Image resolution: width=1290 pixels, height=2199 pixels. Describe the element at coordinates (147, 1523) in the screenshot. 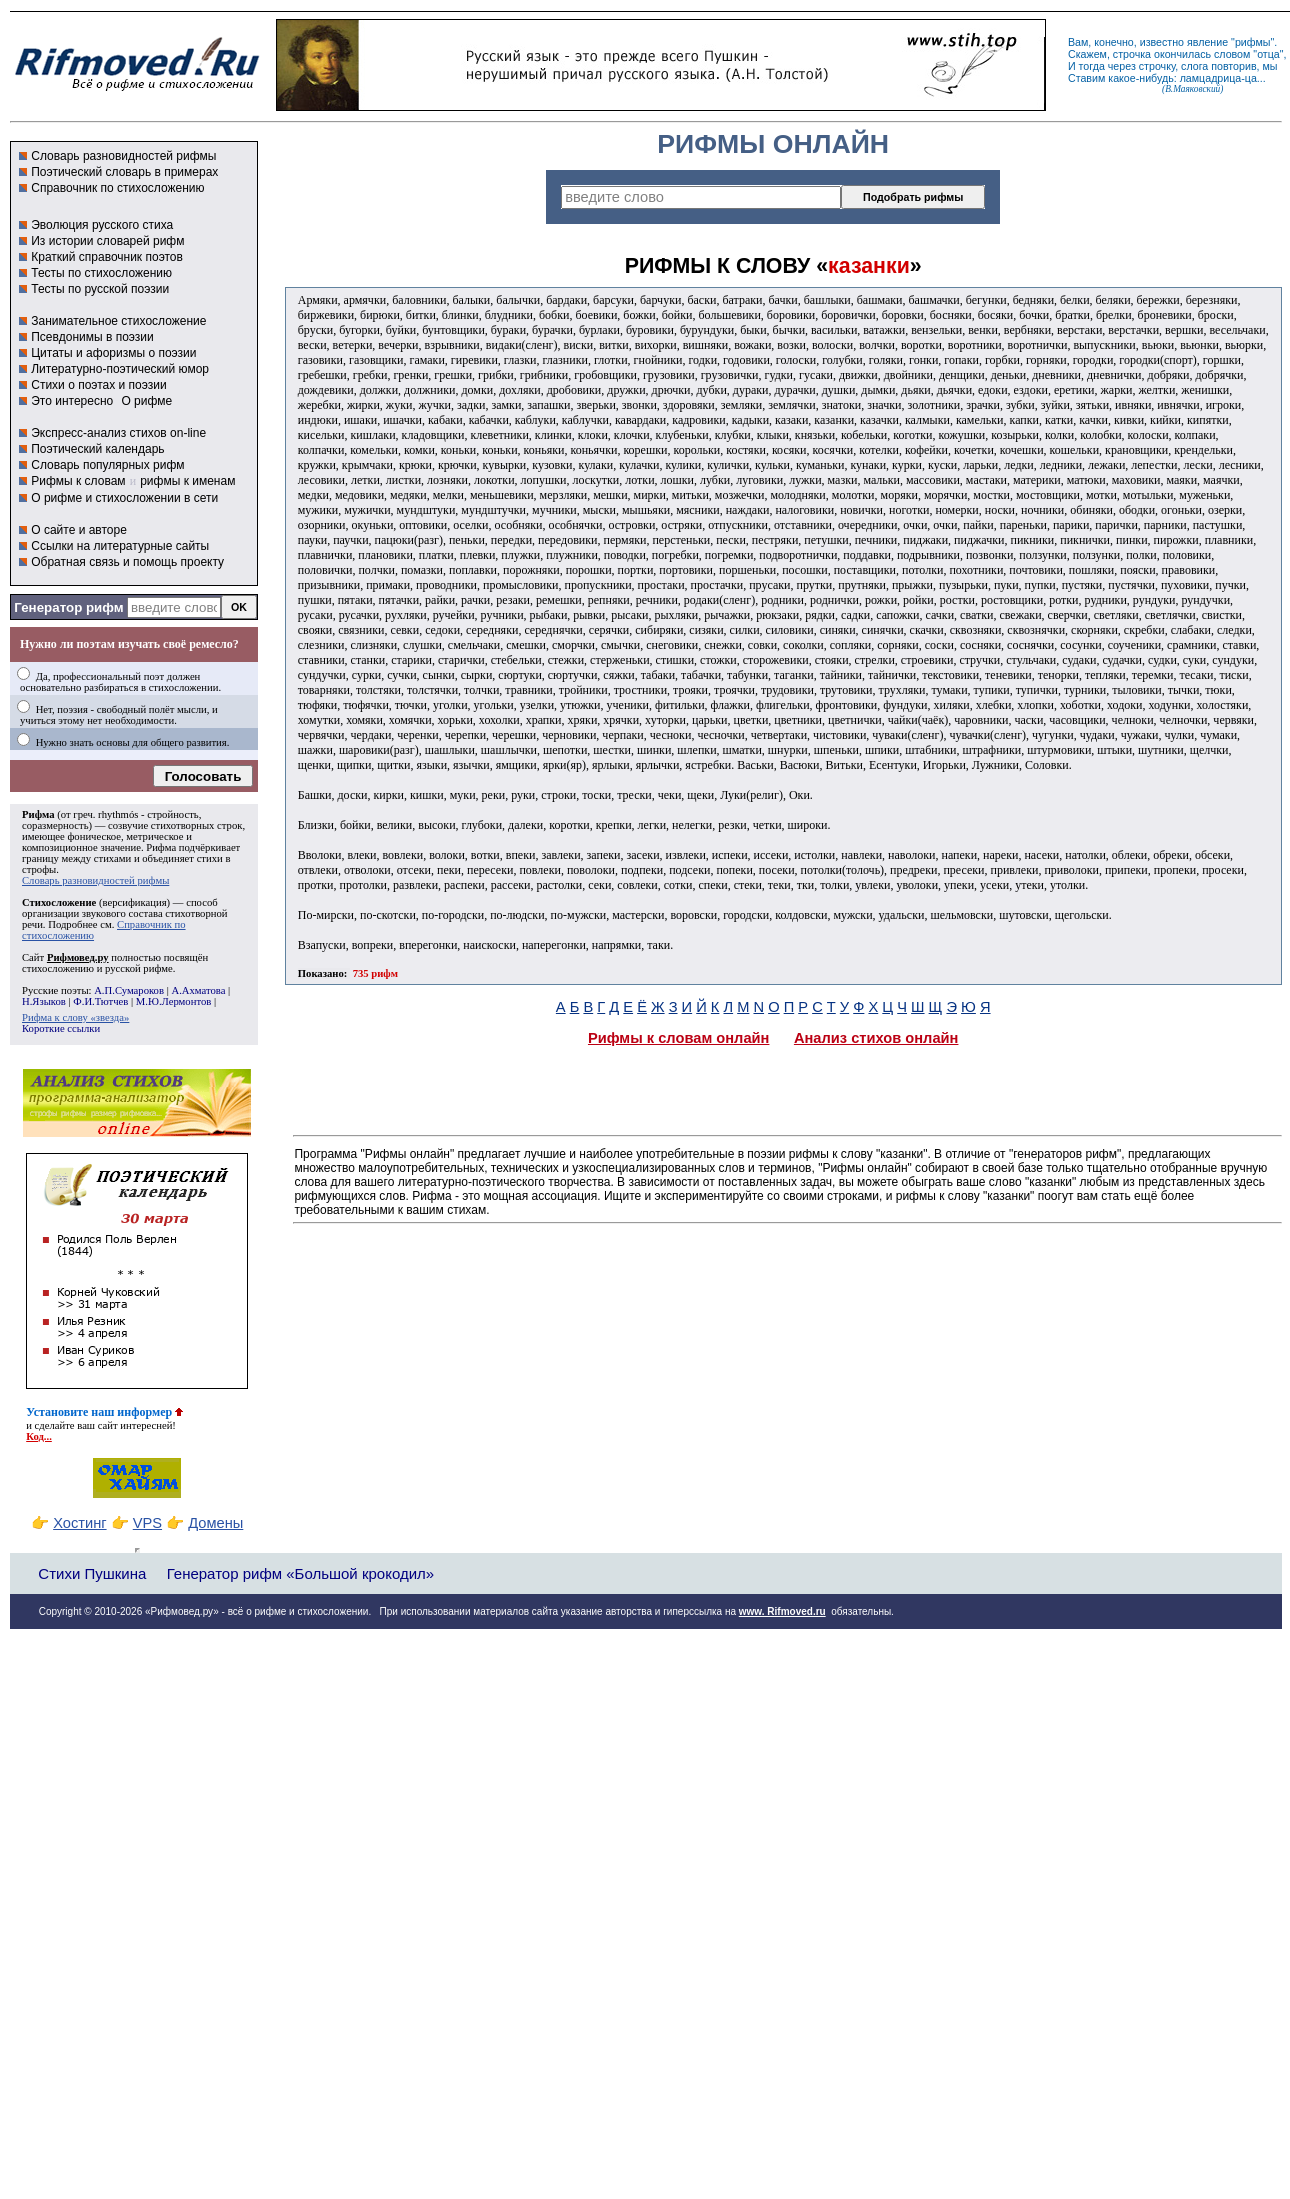

I see `VPS` at that location.